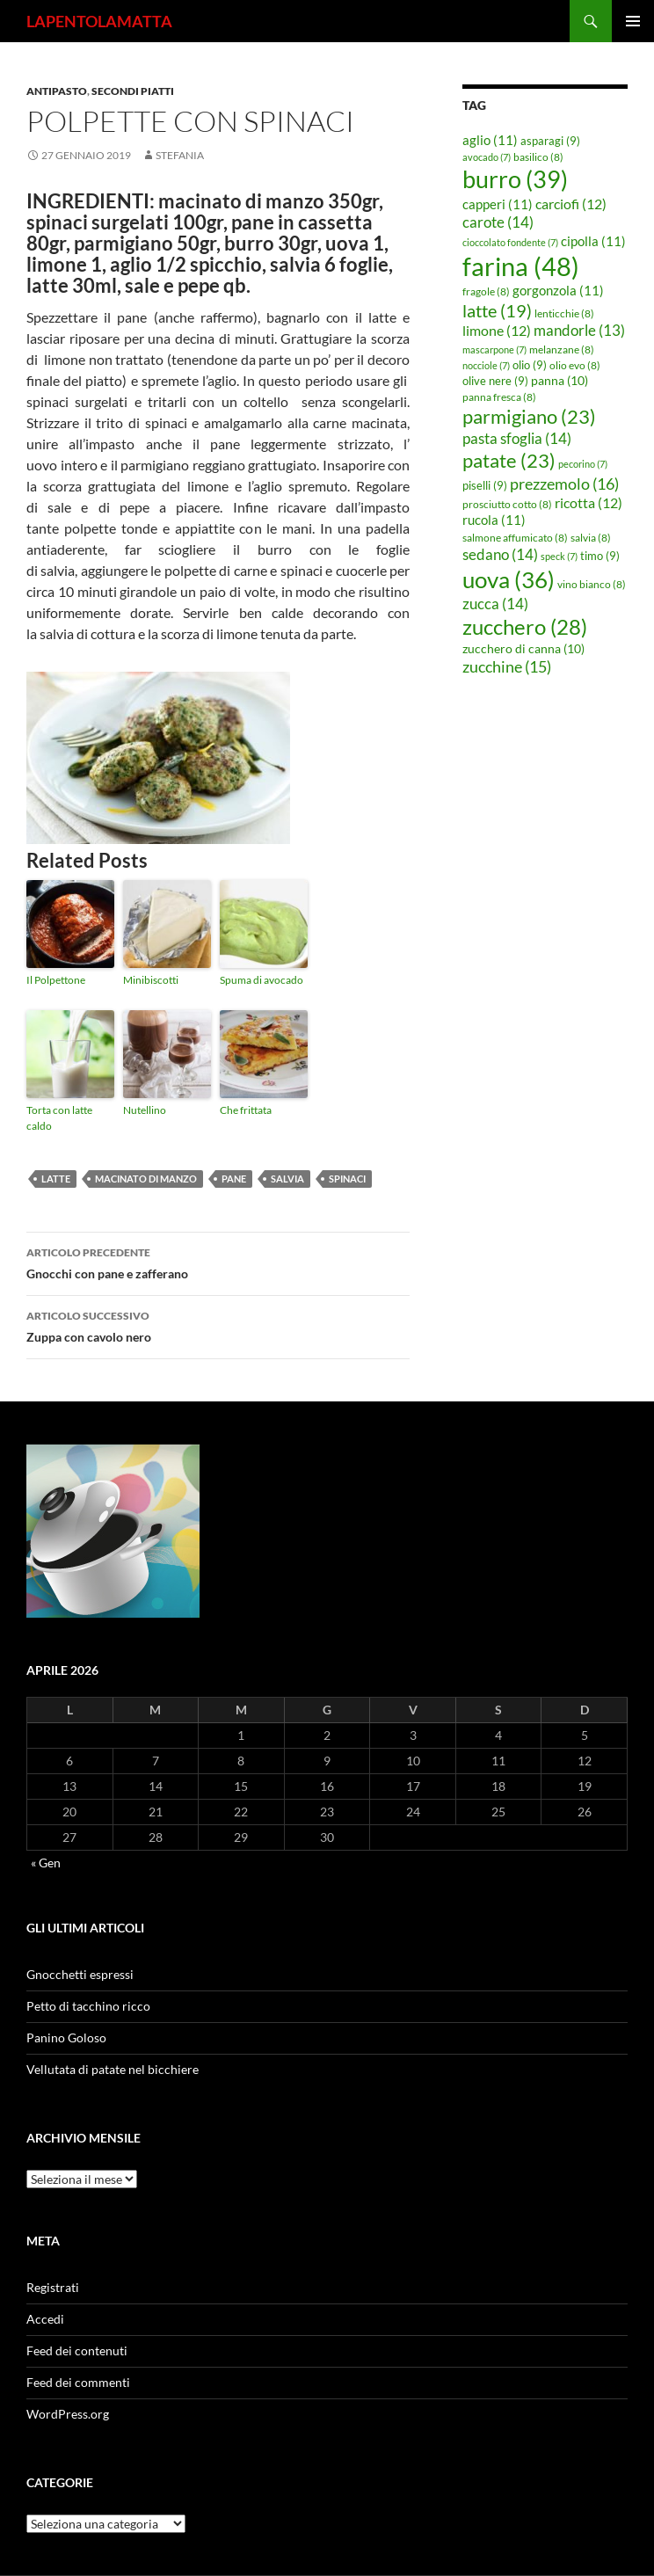 The width and height of the screenshot is (654, 2576). What do you see at coordinates (76, 2350) in the screenshot?
I see `Feed dei contenuti` at bounding box center [76, 2350].